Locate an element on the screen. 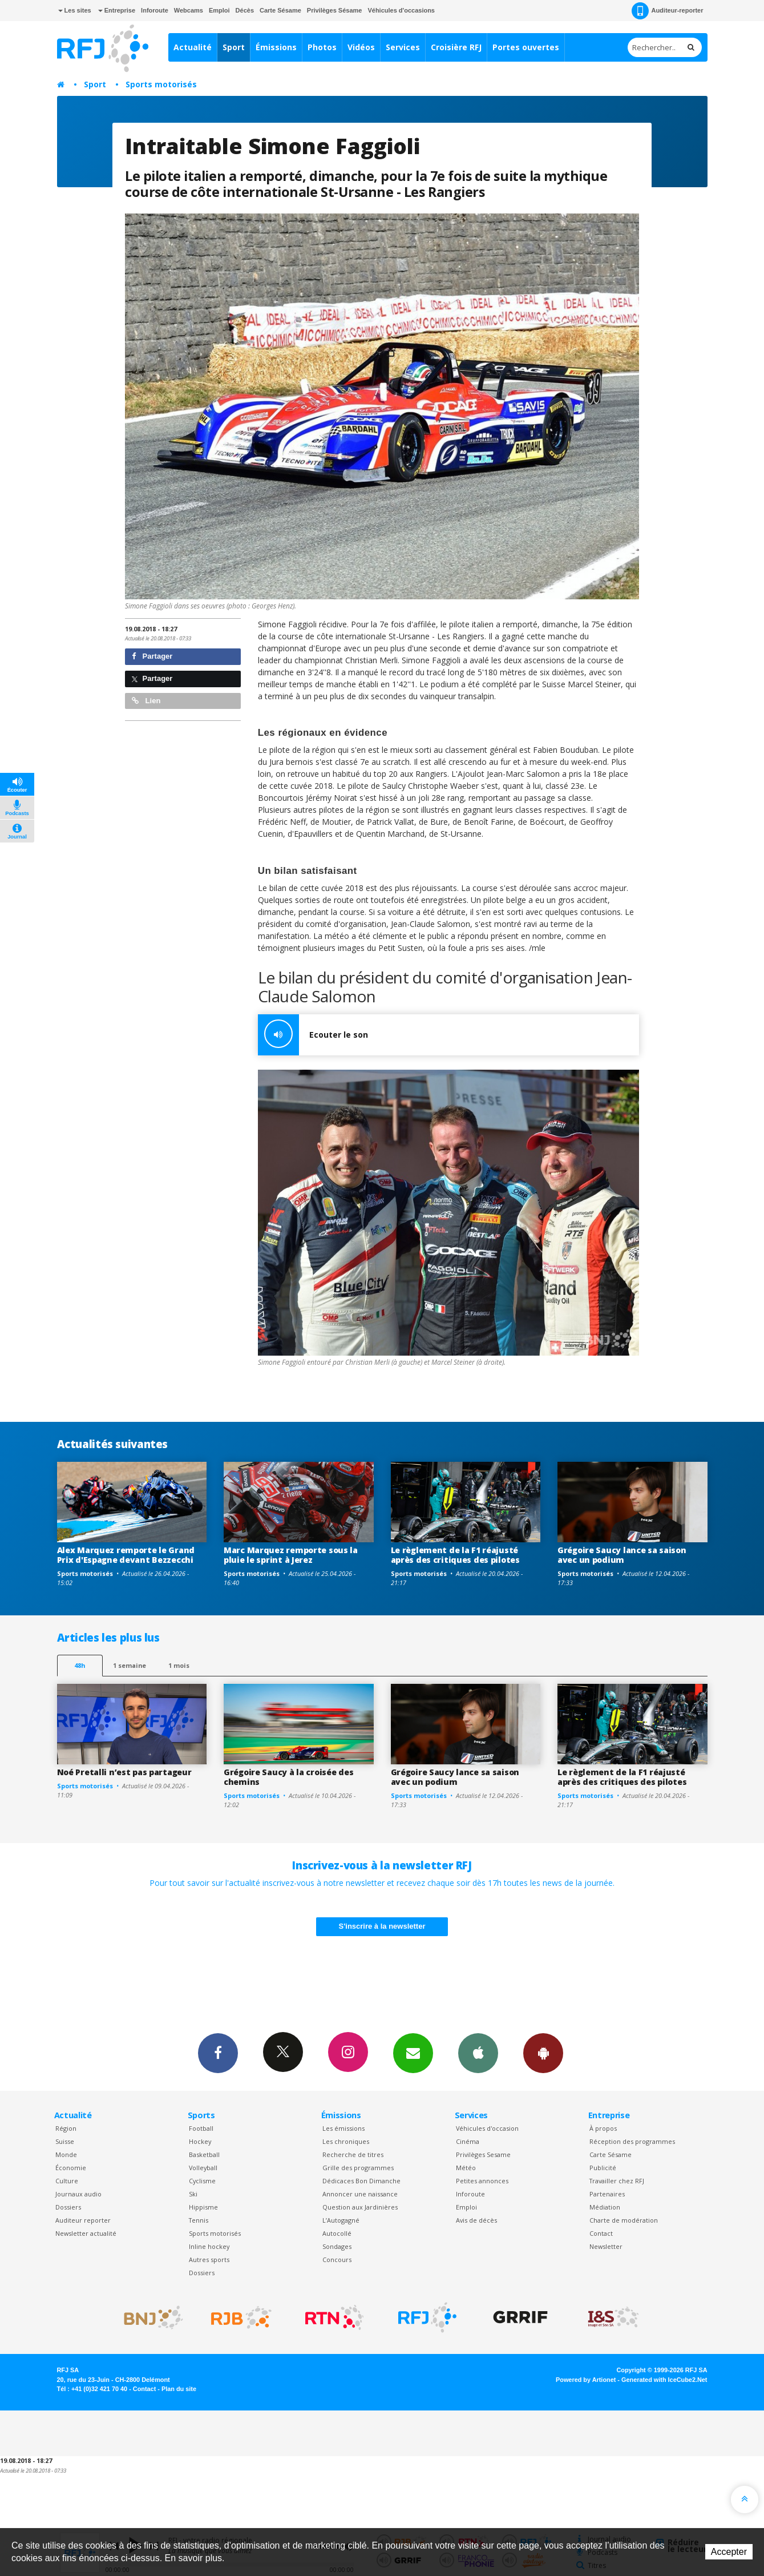 The height and width of the screenshot is (2576, 764). Powered by Artionet is located at coordinates (586, 2379).